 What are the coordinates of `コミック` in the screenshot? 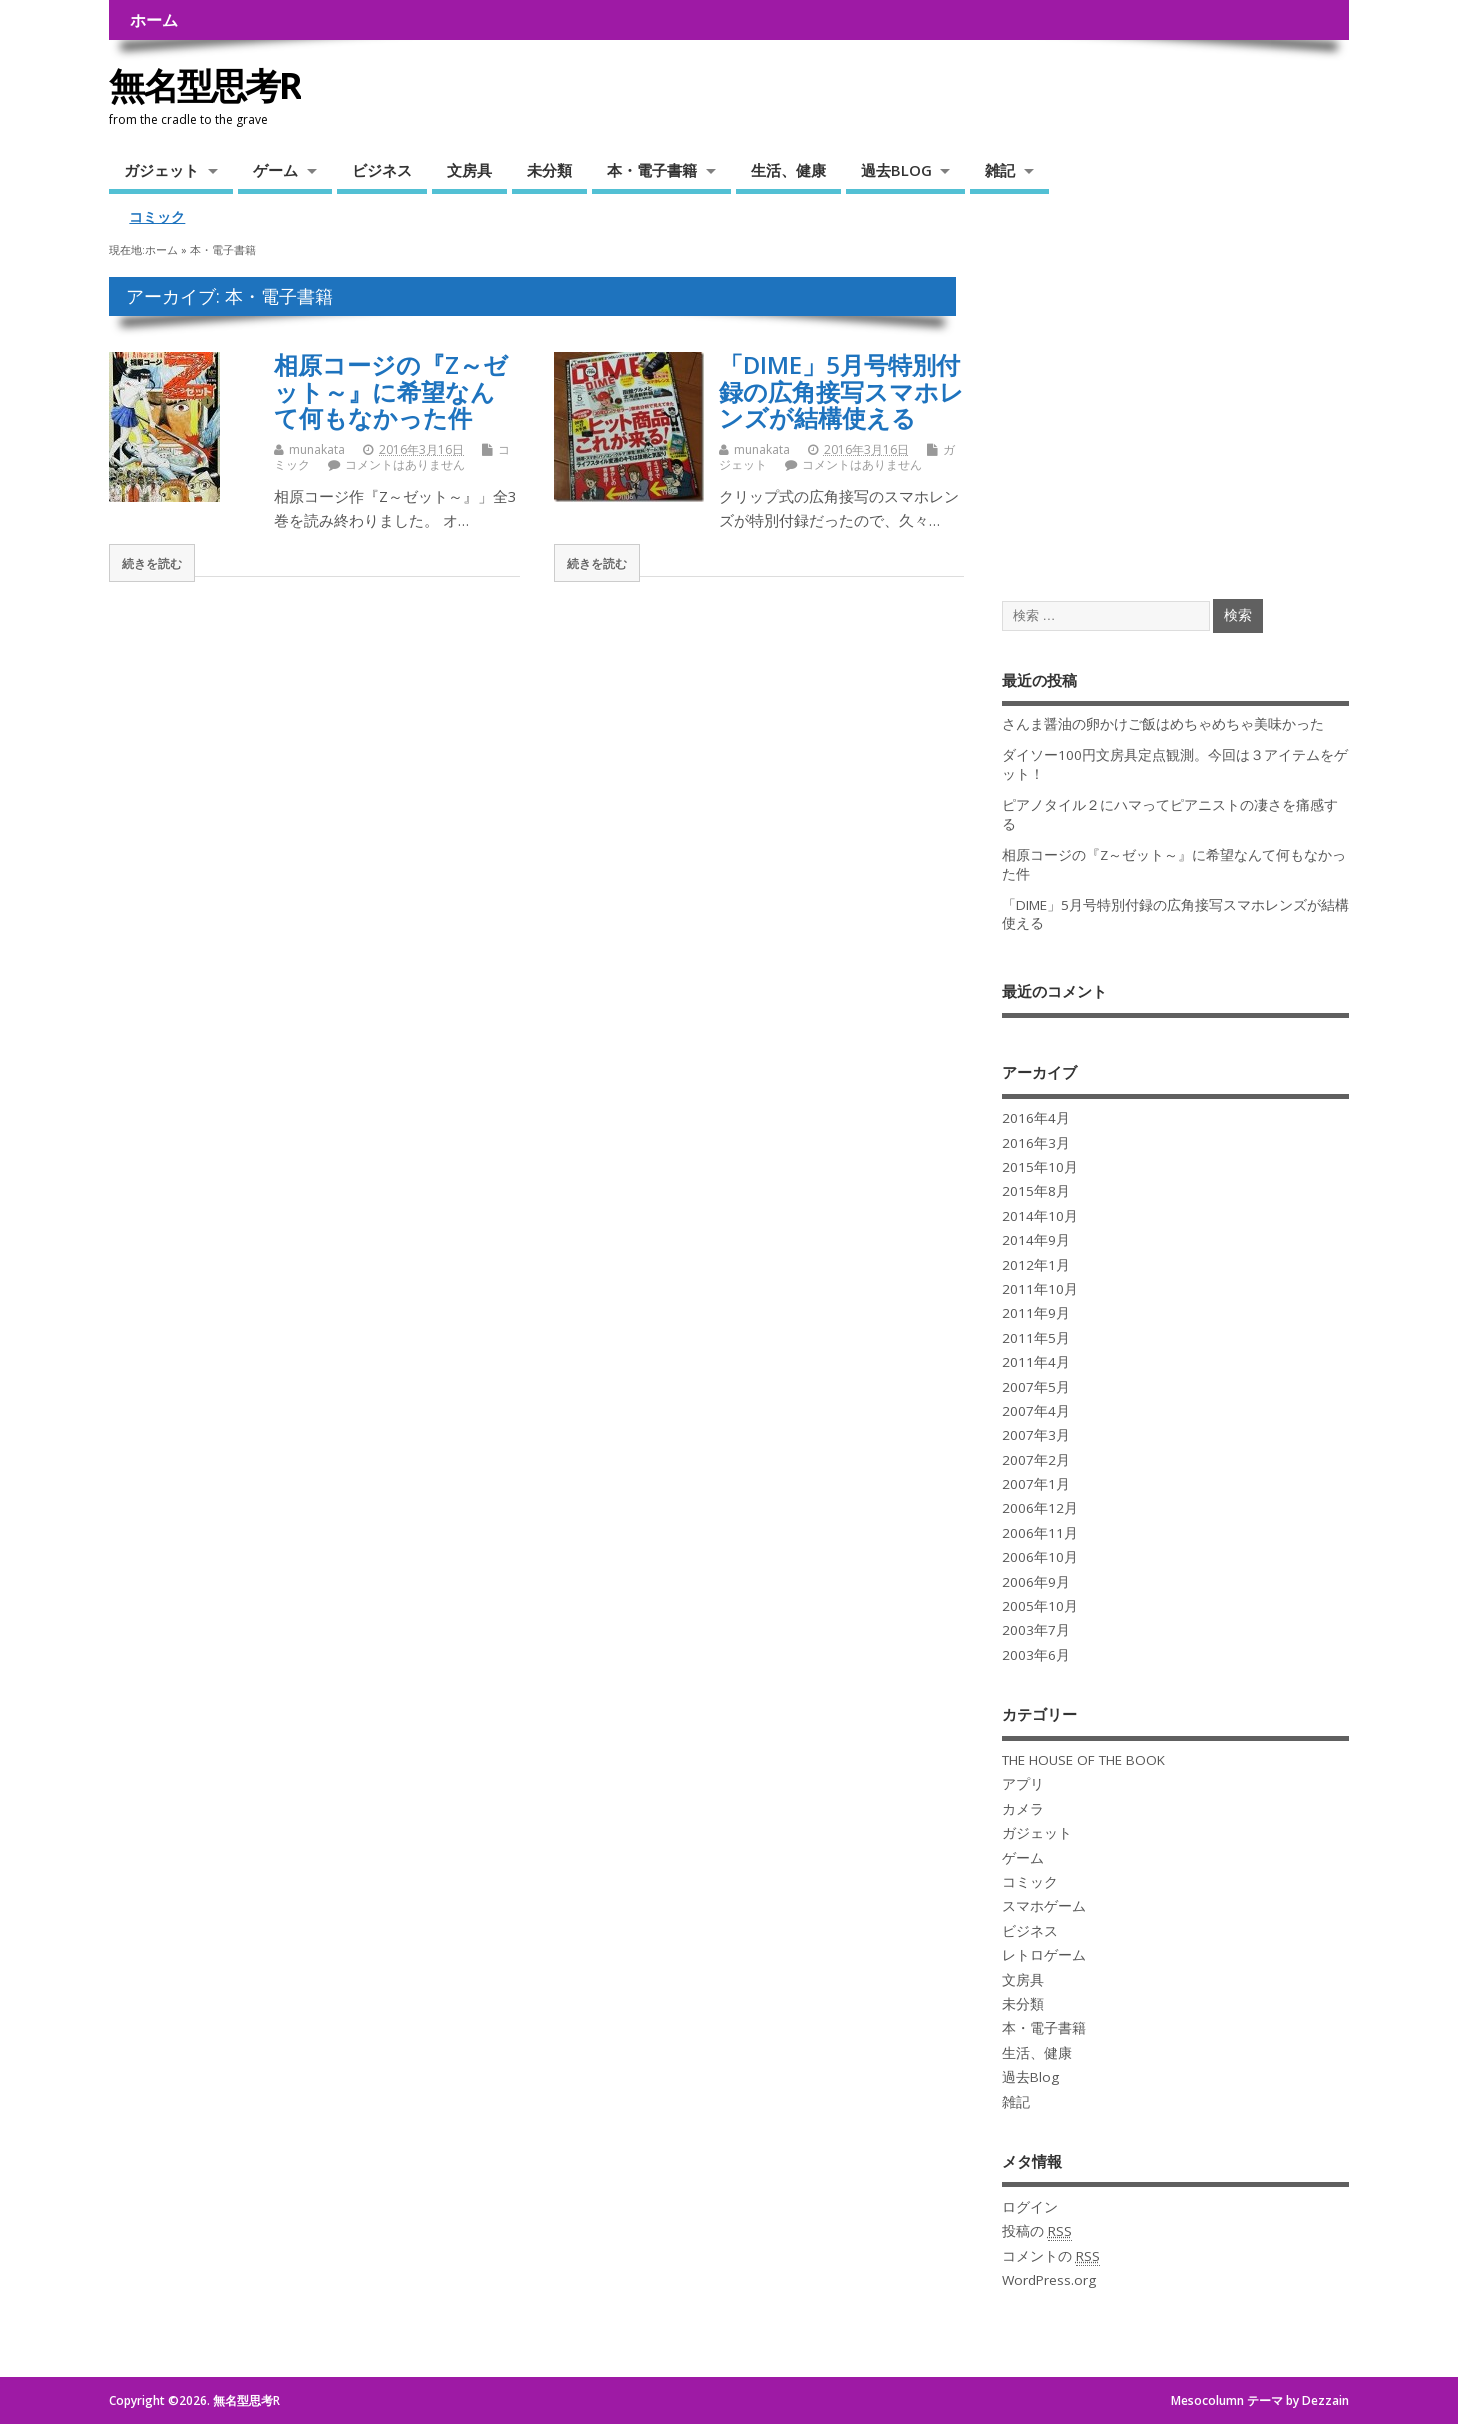 It's located at (157, 217).